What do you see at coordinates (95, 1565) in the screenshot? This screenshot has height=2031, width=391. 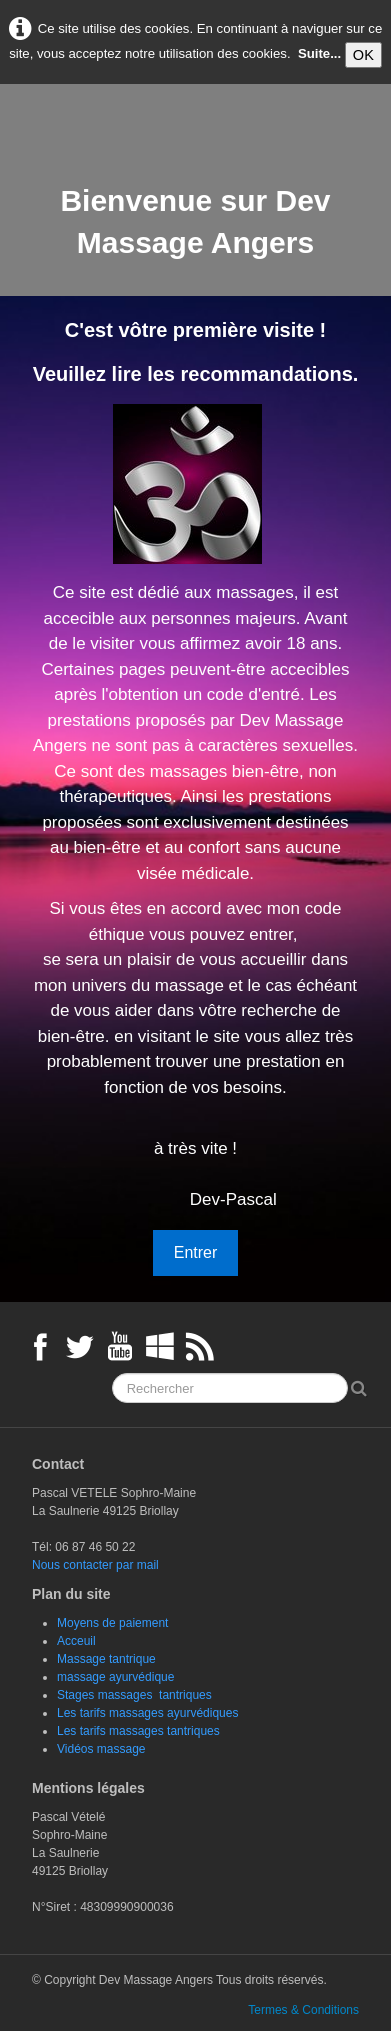 I see `Nous contacter par mail` at bounding box center [95, 1565].